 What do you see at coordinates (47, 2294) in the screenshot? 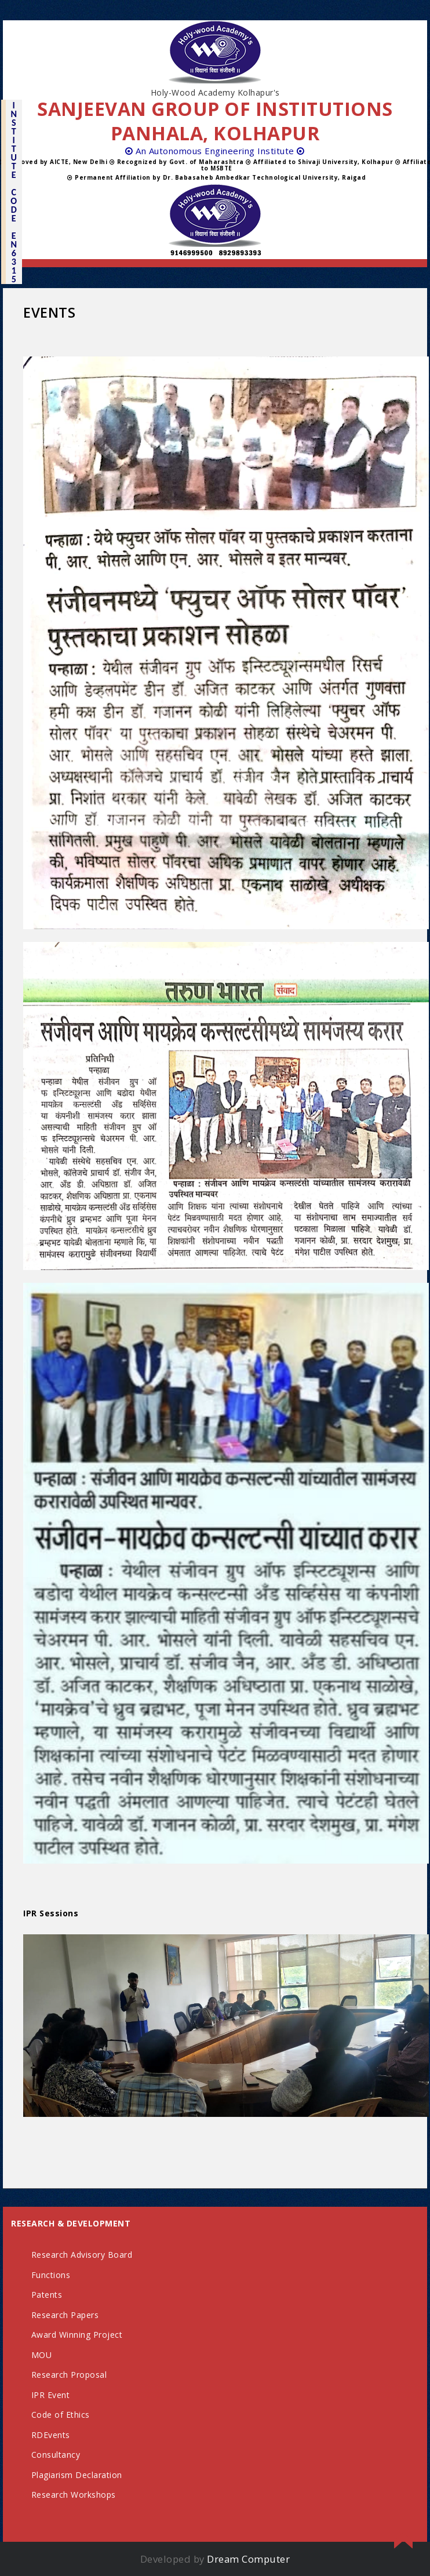
I see `Patents` at bounding box center [47, 2294].